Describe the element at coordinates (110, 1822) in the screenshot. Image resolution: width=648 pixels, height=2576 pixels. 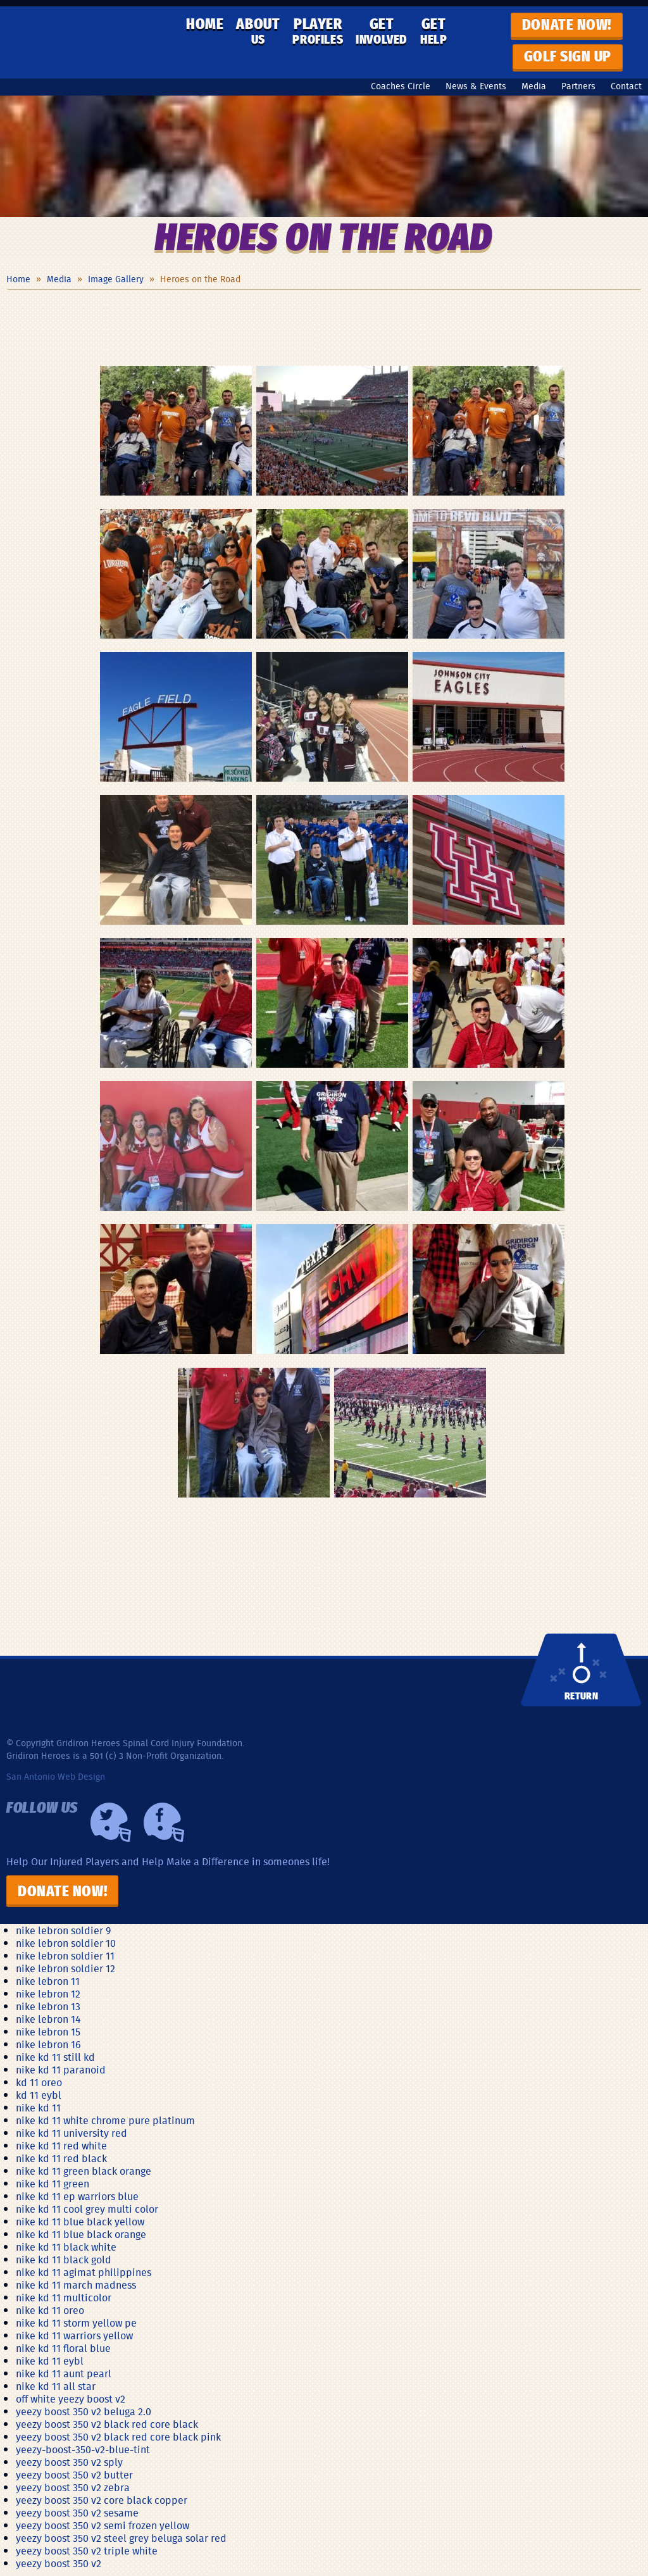
I see `Twiiter` at that location.